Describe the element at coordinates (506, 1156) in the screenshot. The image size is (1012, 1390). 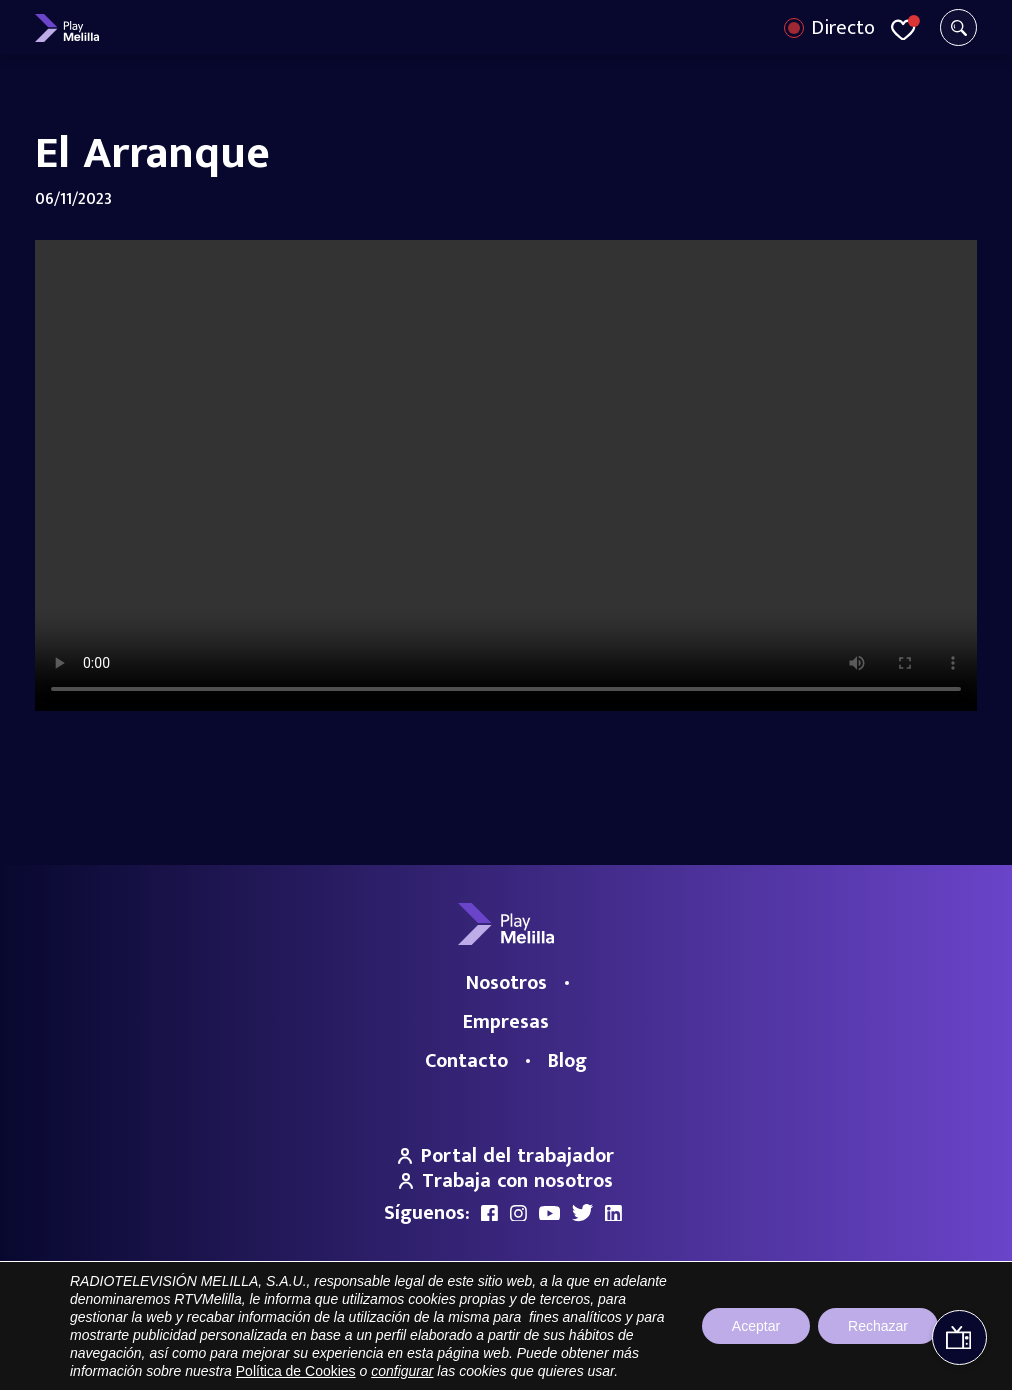
I see `Portal del trabajador` at that location.